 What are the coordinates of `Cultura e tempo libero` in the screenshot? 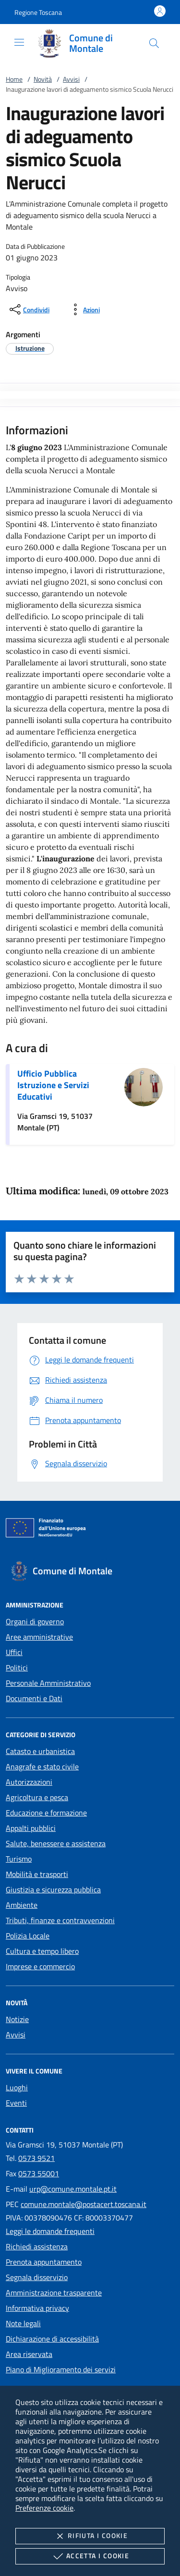 It's located at (42, 1951).